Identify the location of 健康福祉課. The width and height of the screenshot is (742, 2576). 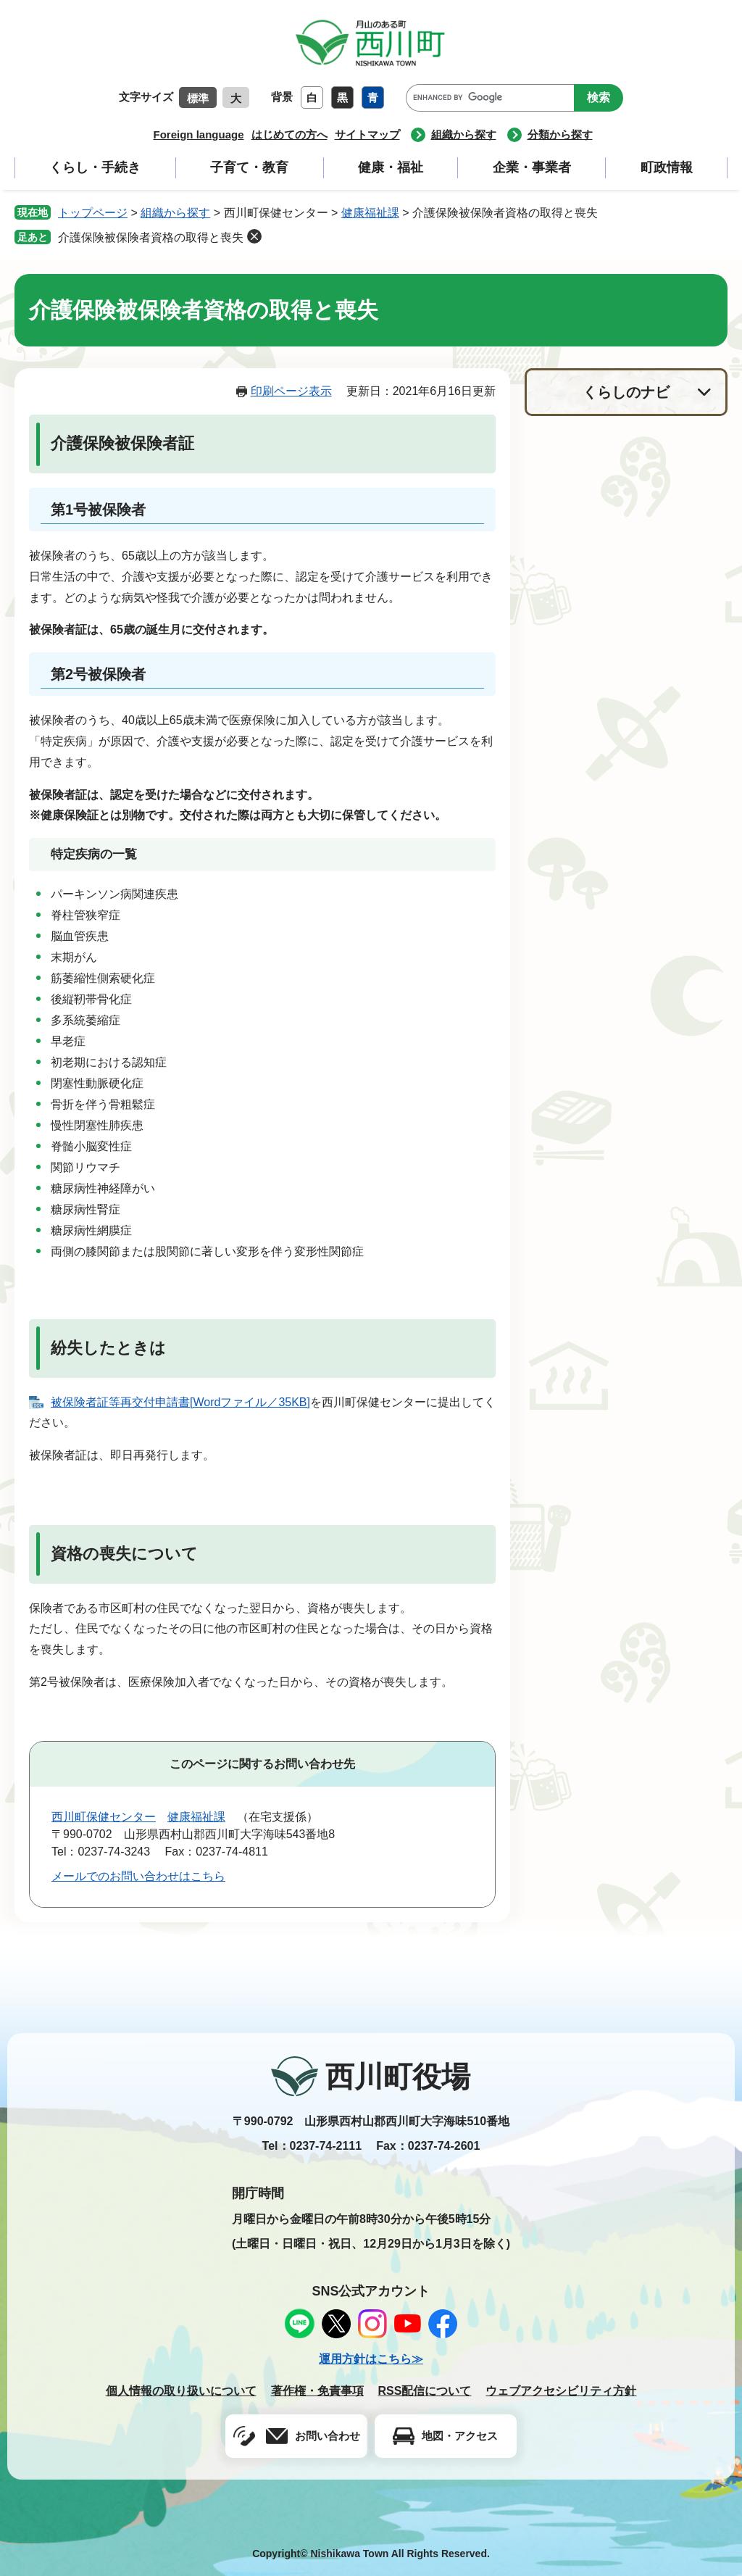
(370, 213).